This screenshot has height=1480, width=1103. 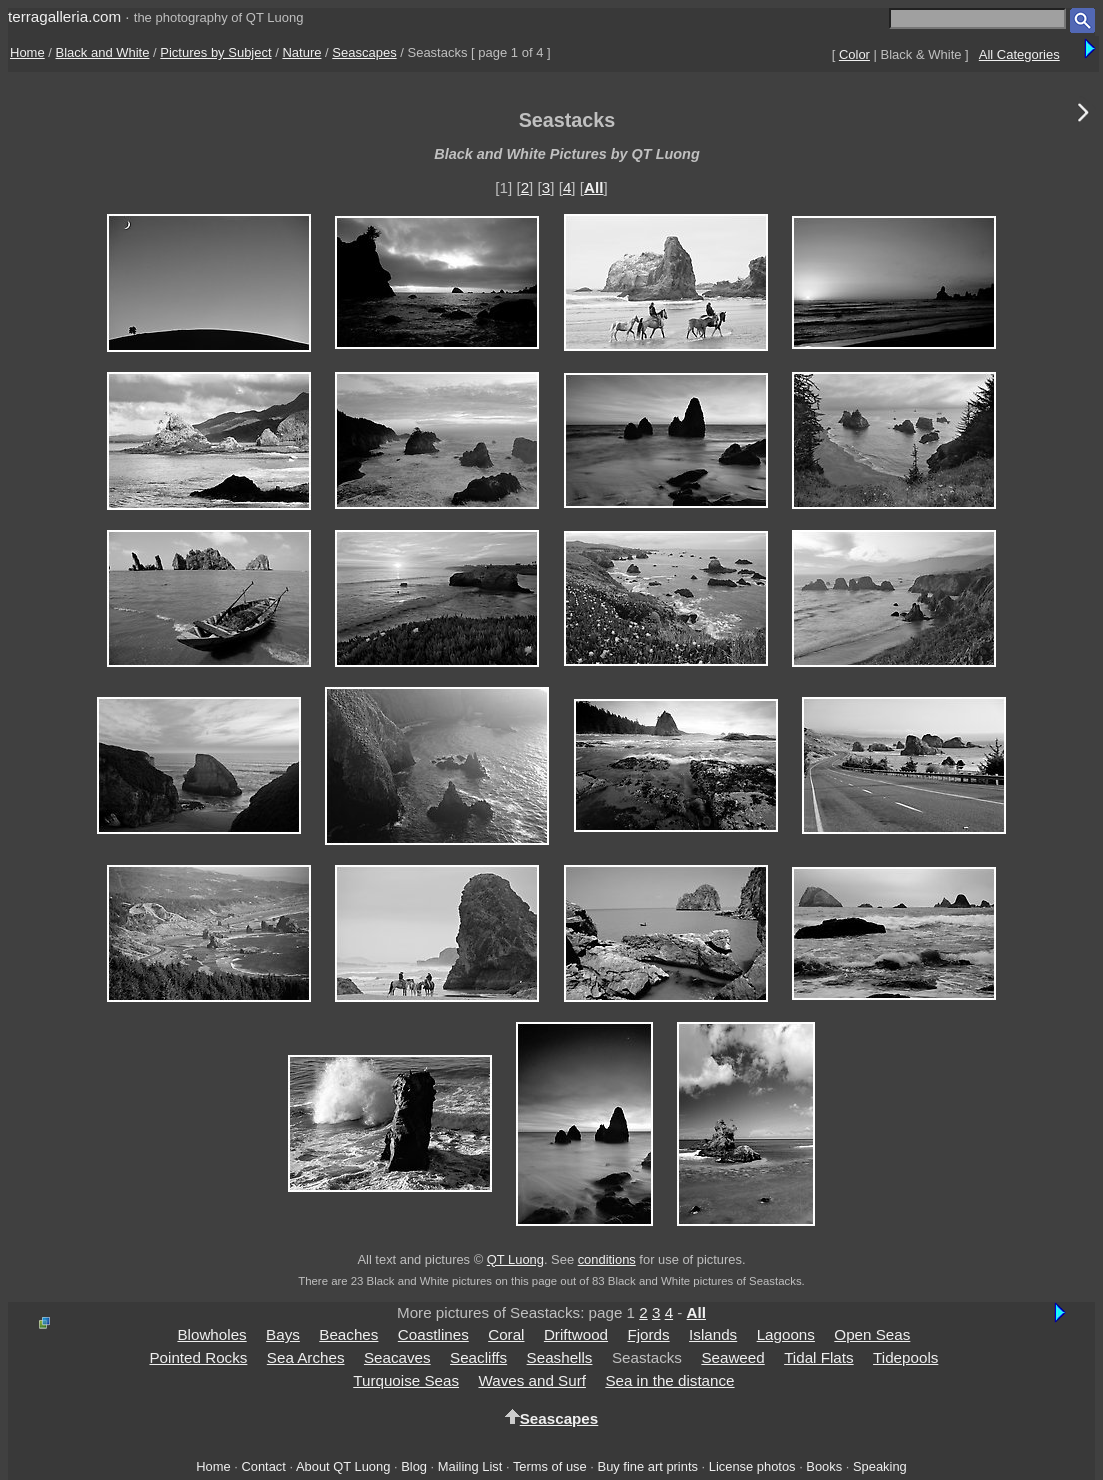 What do you see at coordinates (343, 1466) in the screenshot?
I see `About QT Luong` at bounding box center [343, 1466].